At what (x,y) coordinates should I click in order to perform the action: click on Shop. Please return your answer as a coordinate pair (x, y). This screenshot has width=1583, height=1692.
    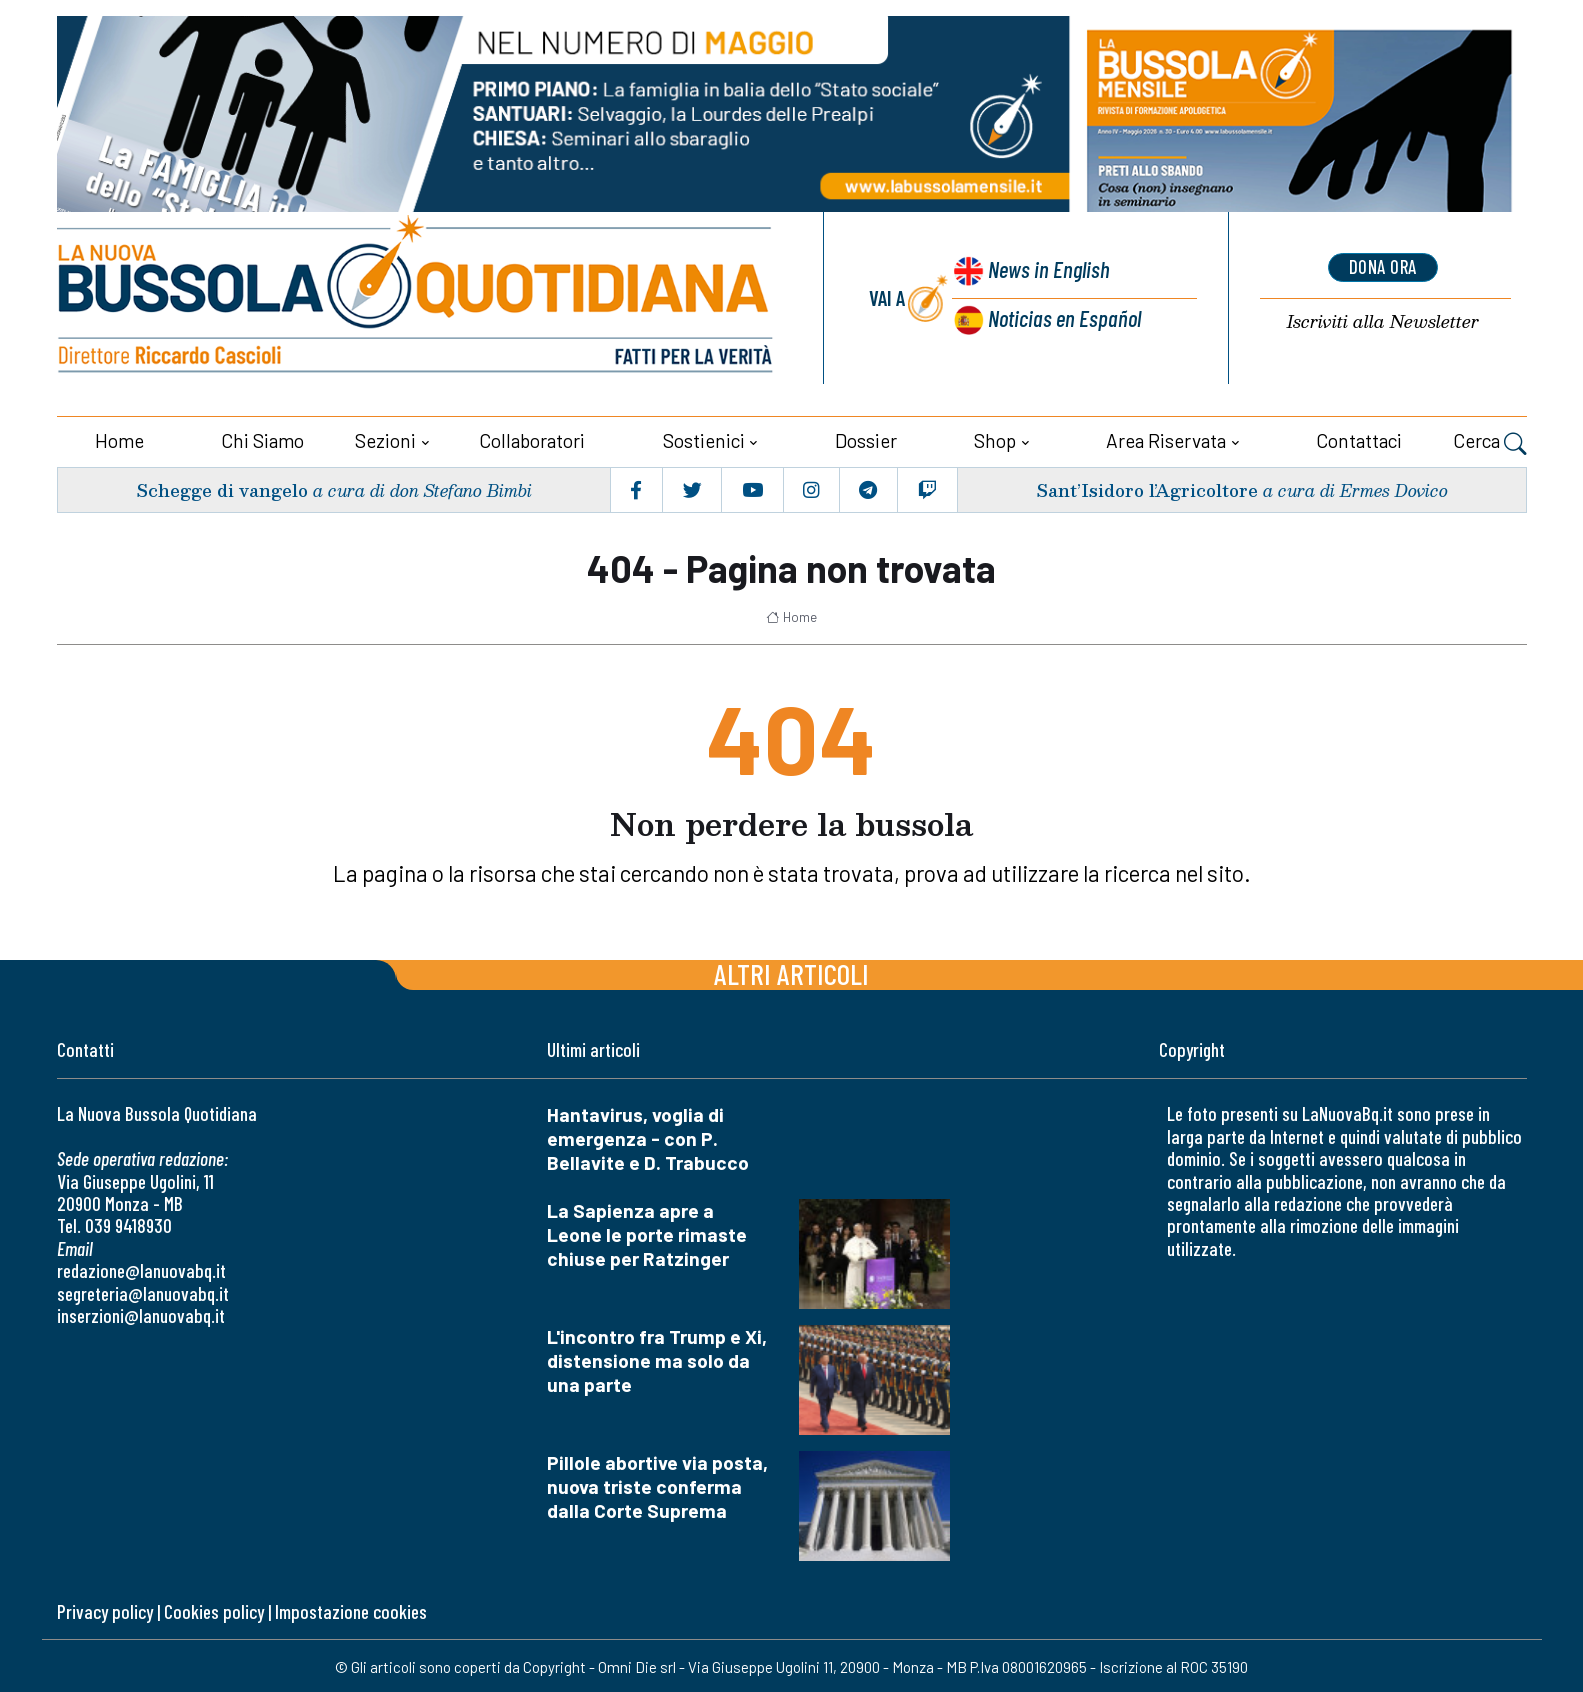
    Looking at the image, I should click on (995, 437).